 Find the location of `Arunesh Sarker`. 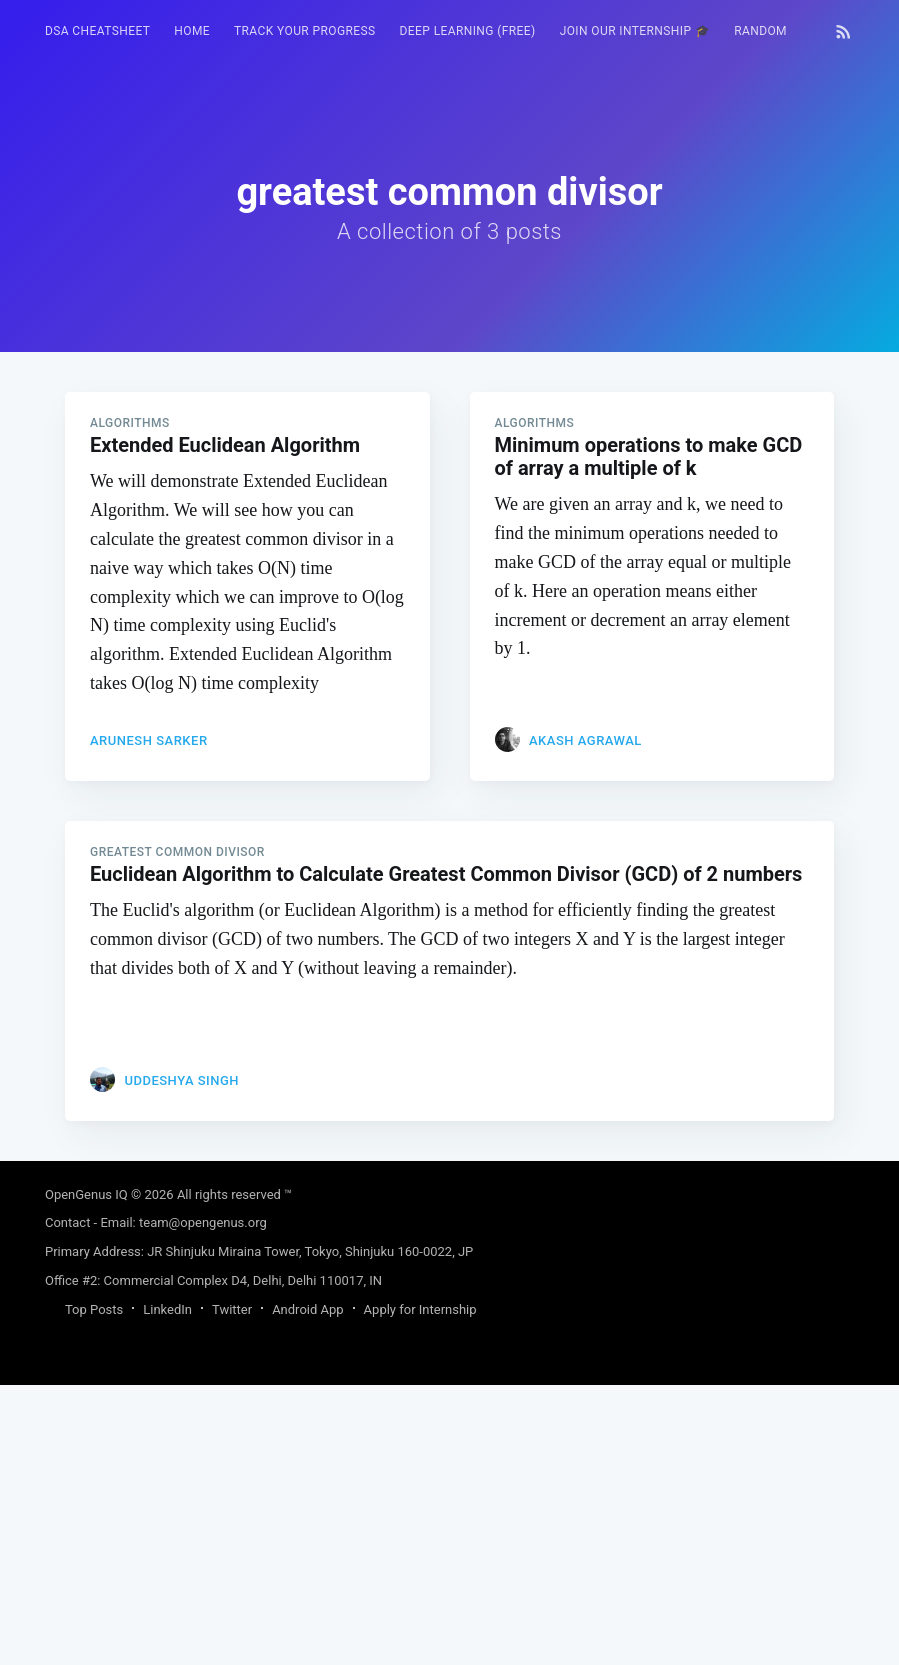

Arunesh Sarker is located at coordinates (149, 1020).